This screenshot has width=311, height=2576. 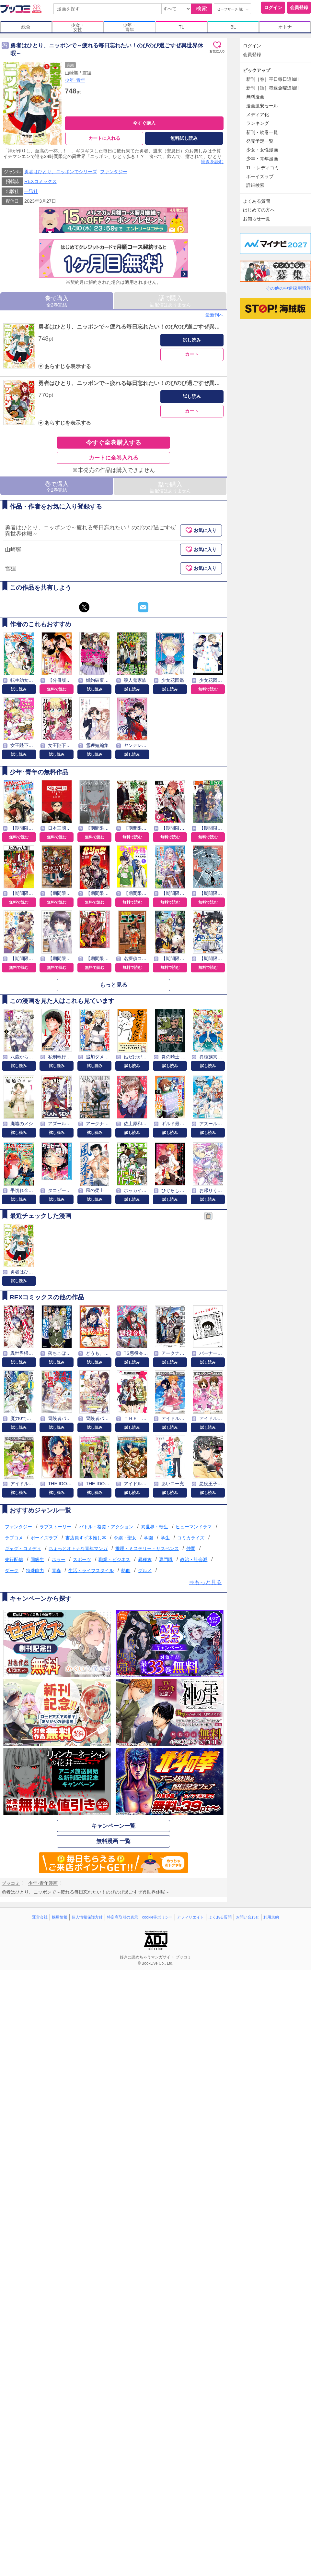 I want to click on 少年･青年, so click(x=75, y=80).